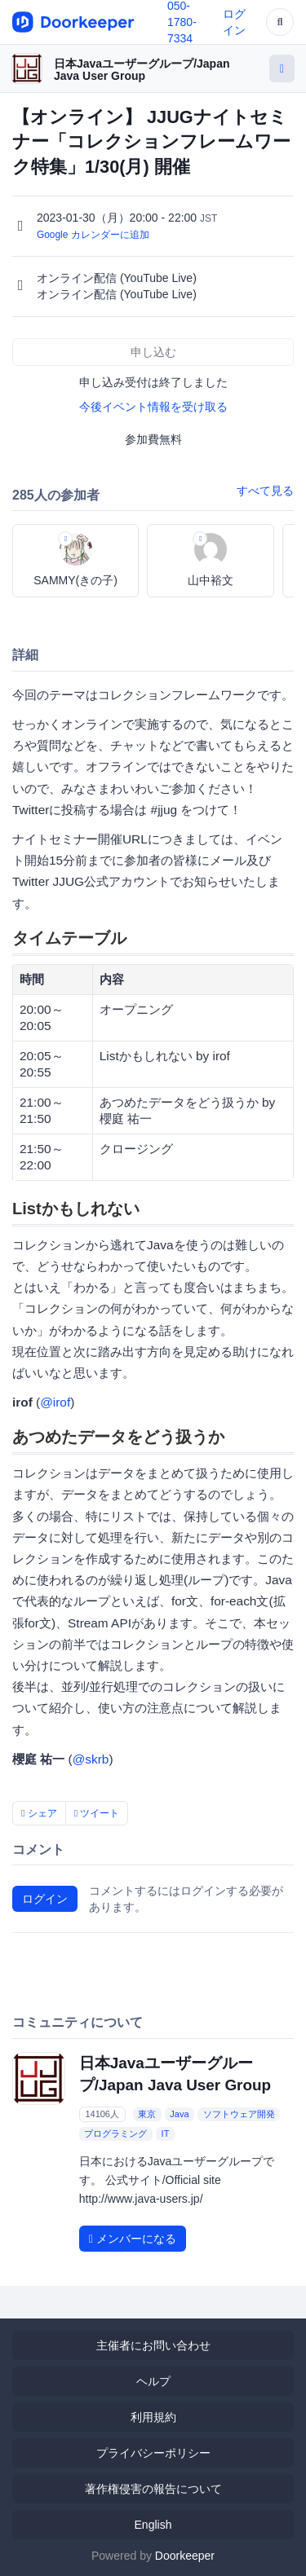 This screenshot has height=2576, width=306. Describe the element at coordinates (179, 2114) in the screenshot. I see `Java` at that location.